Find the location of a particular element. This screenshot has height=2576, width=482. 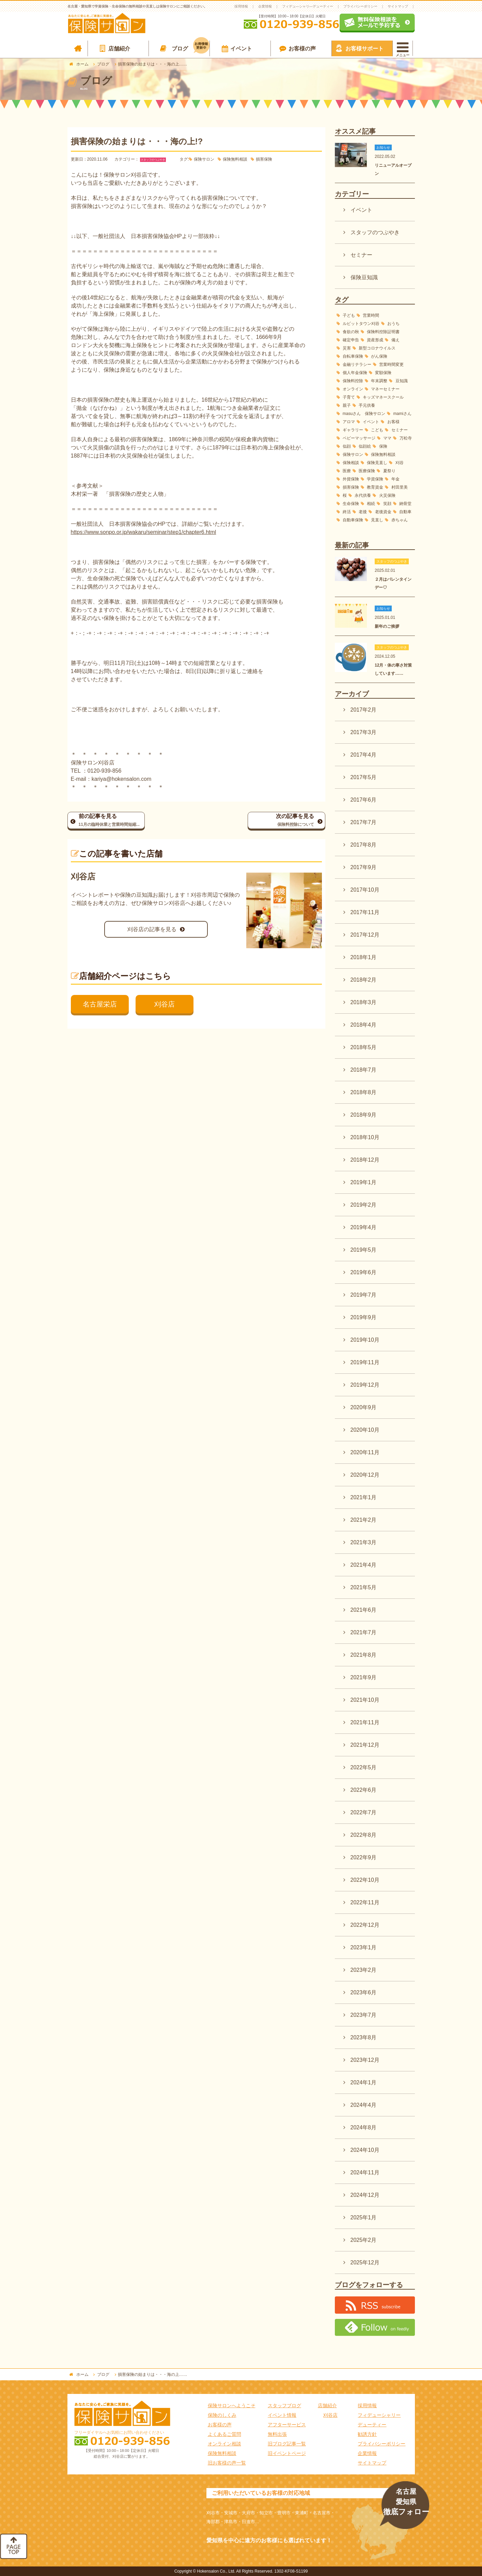

2022年11月 is located at coordinates (365, 1902).